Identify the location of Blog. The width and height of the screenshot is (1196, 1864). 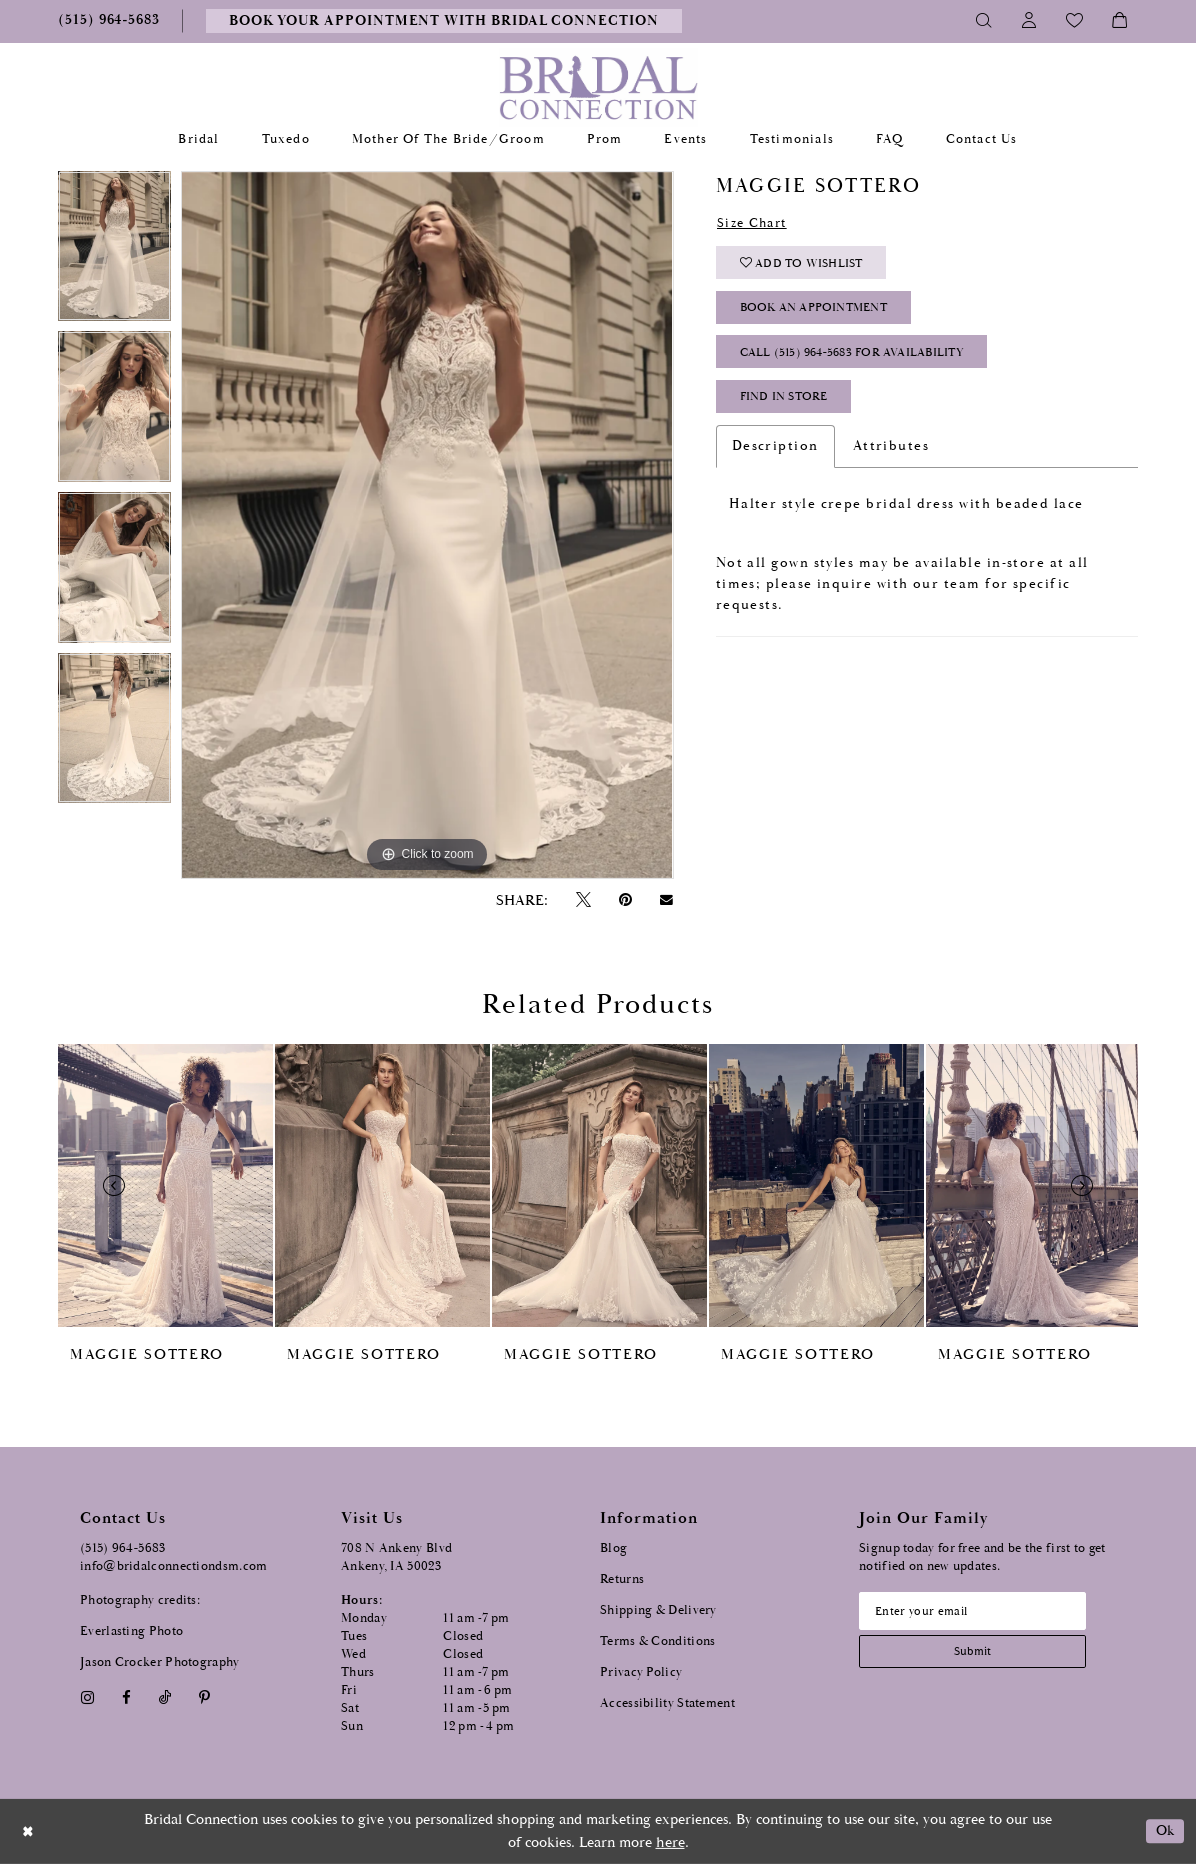
(613, 1548).